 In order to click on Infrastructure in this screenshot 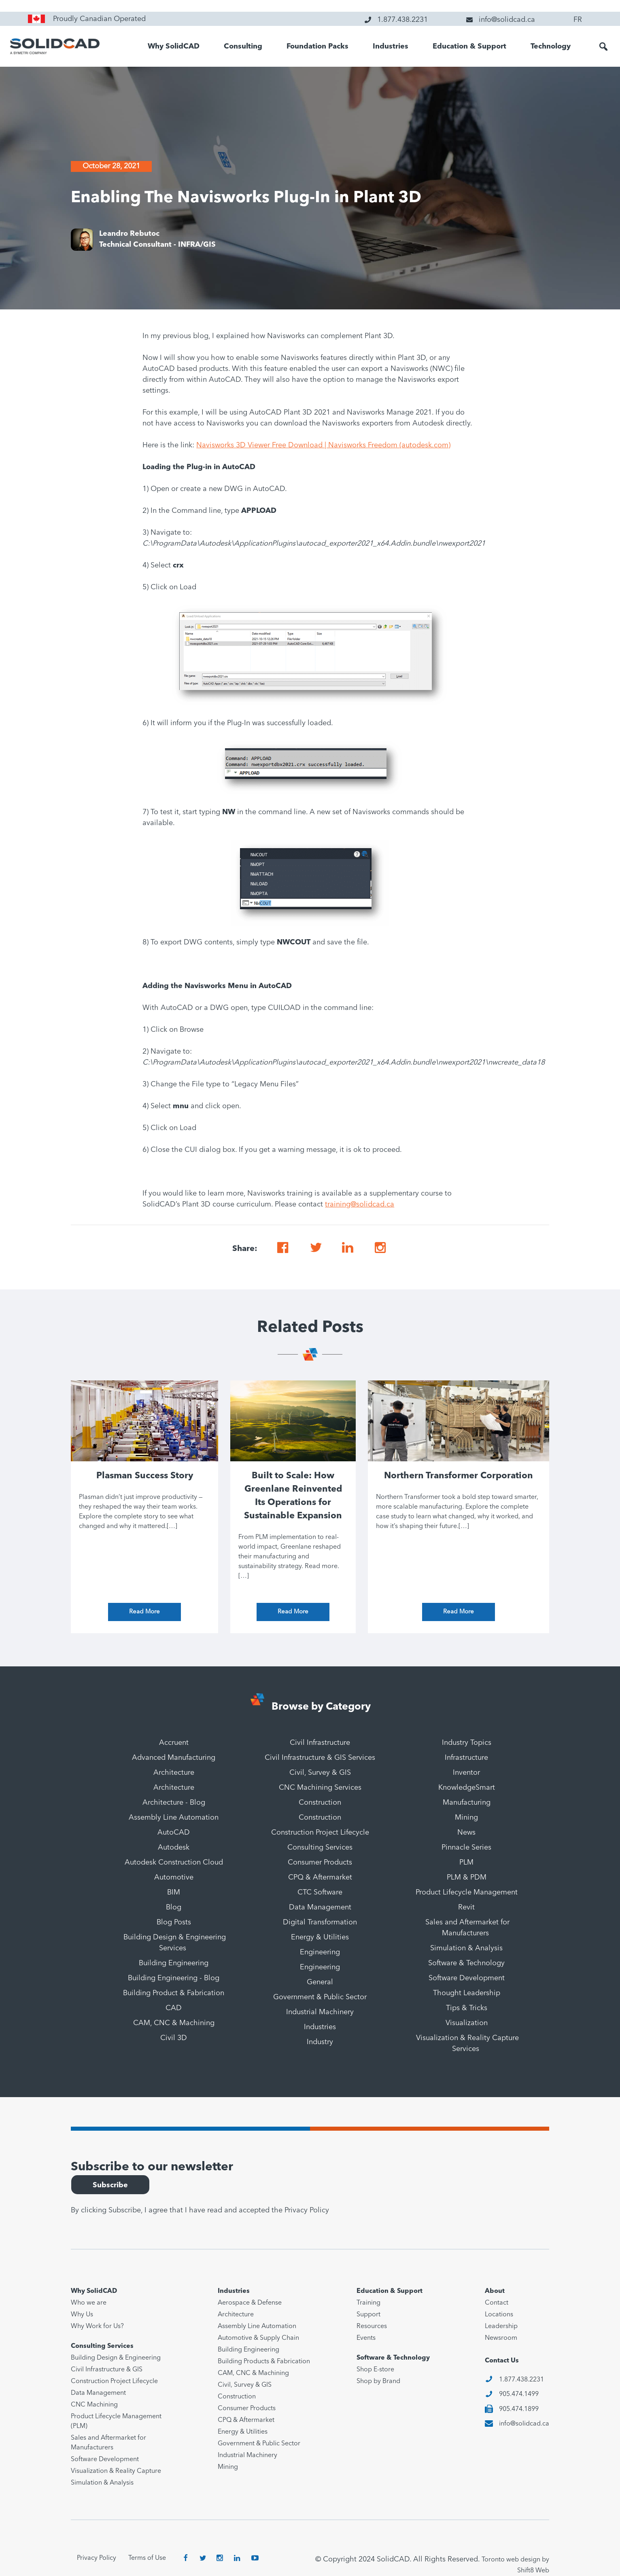, I will do `click(466, 1757)`.